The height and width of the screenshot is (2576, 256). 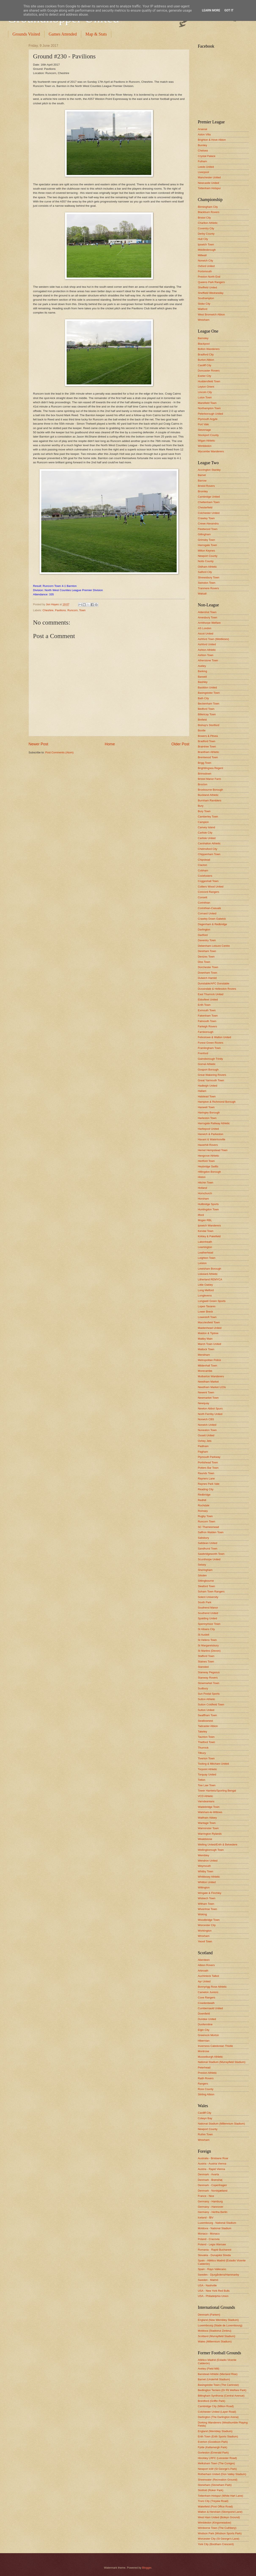 What do you see at coordinates (220, 2495) in the screenshot?
I see `Tottenham Hotspur (White Hart Lane)` at bounding box center [220, 2495].